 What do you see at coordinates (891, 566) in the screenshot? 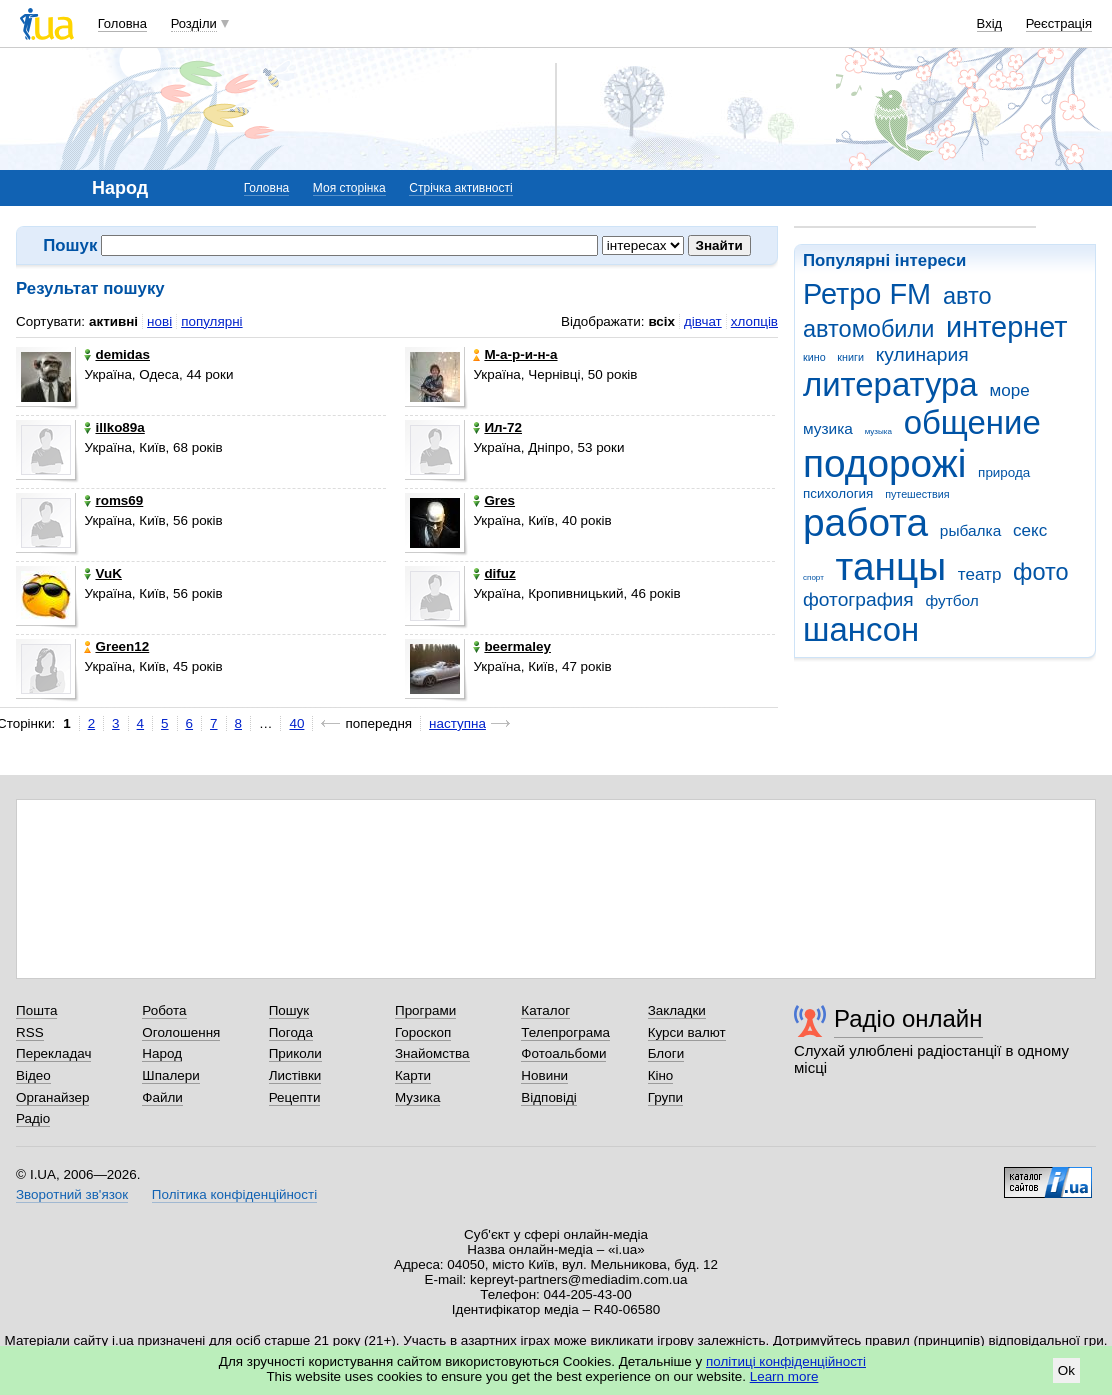
I see `танцы` at bounding box center [891, 566].